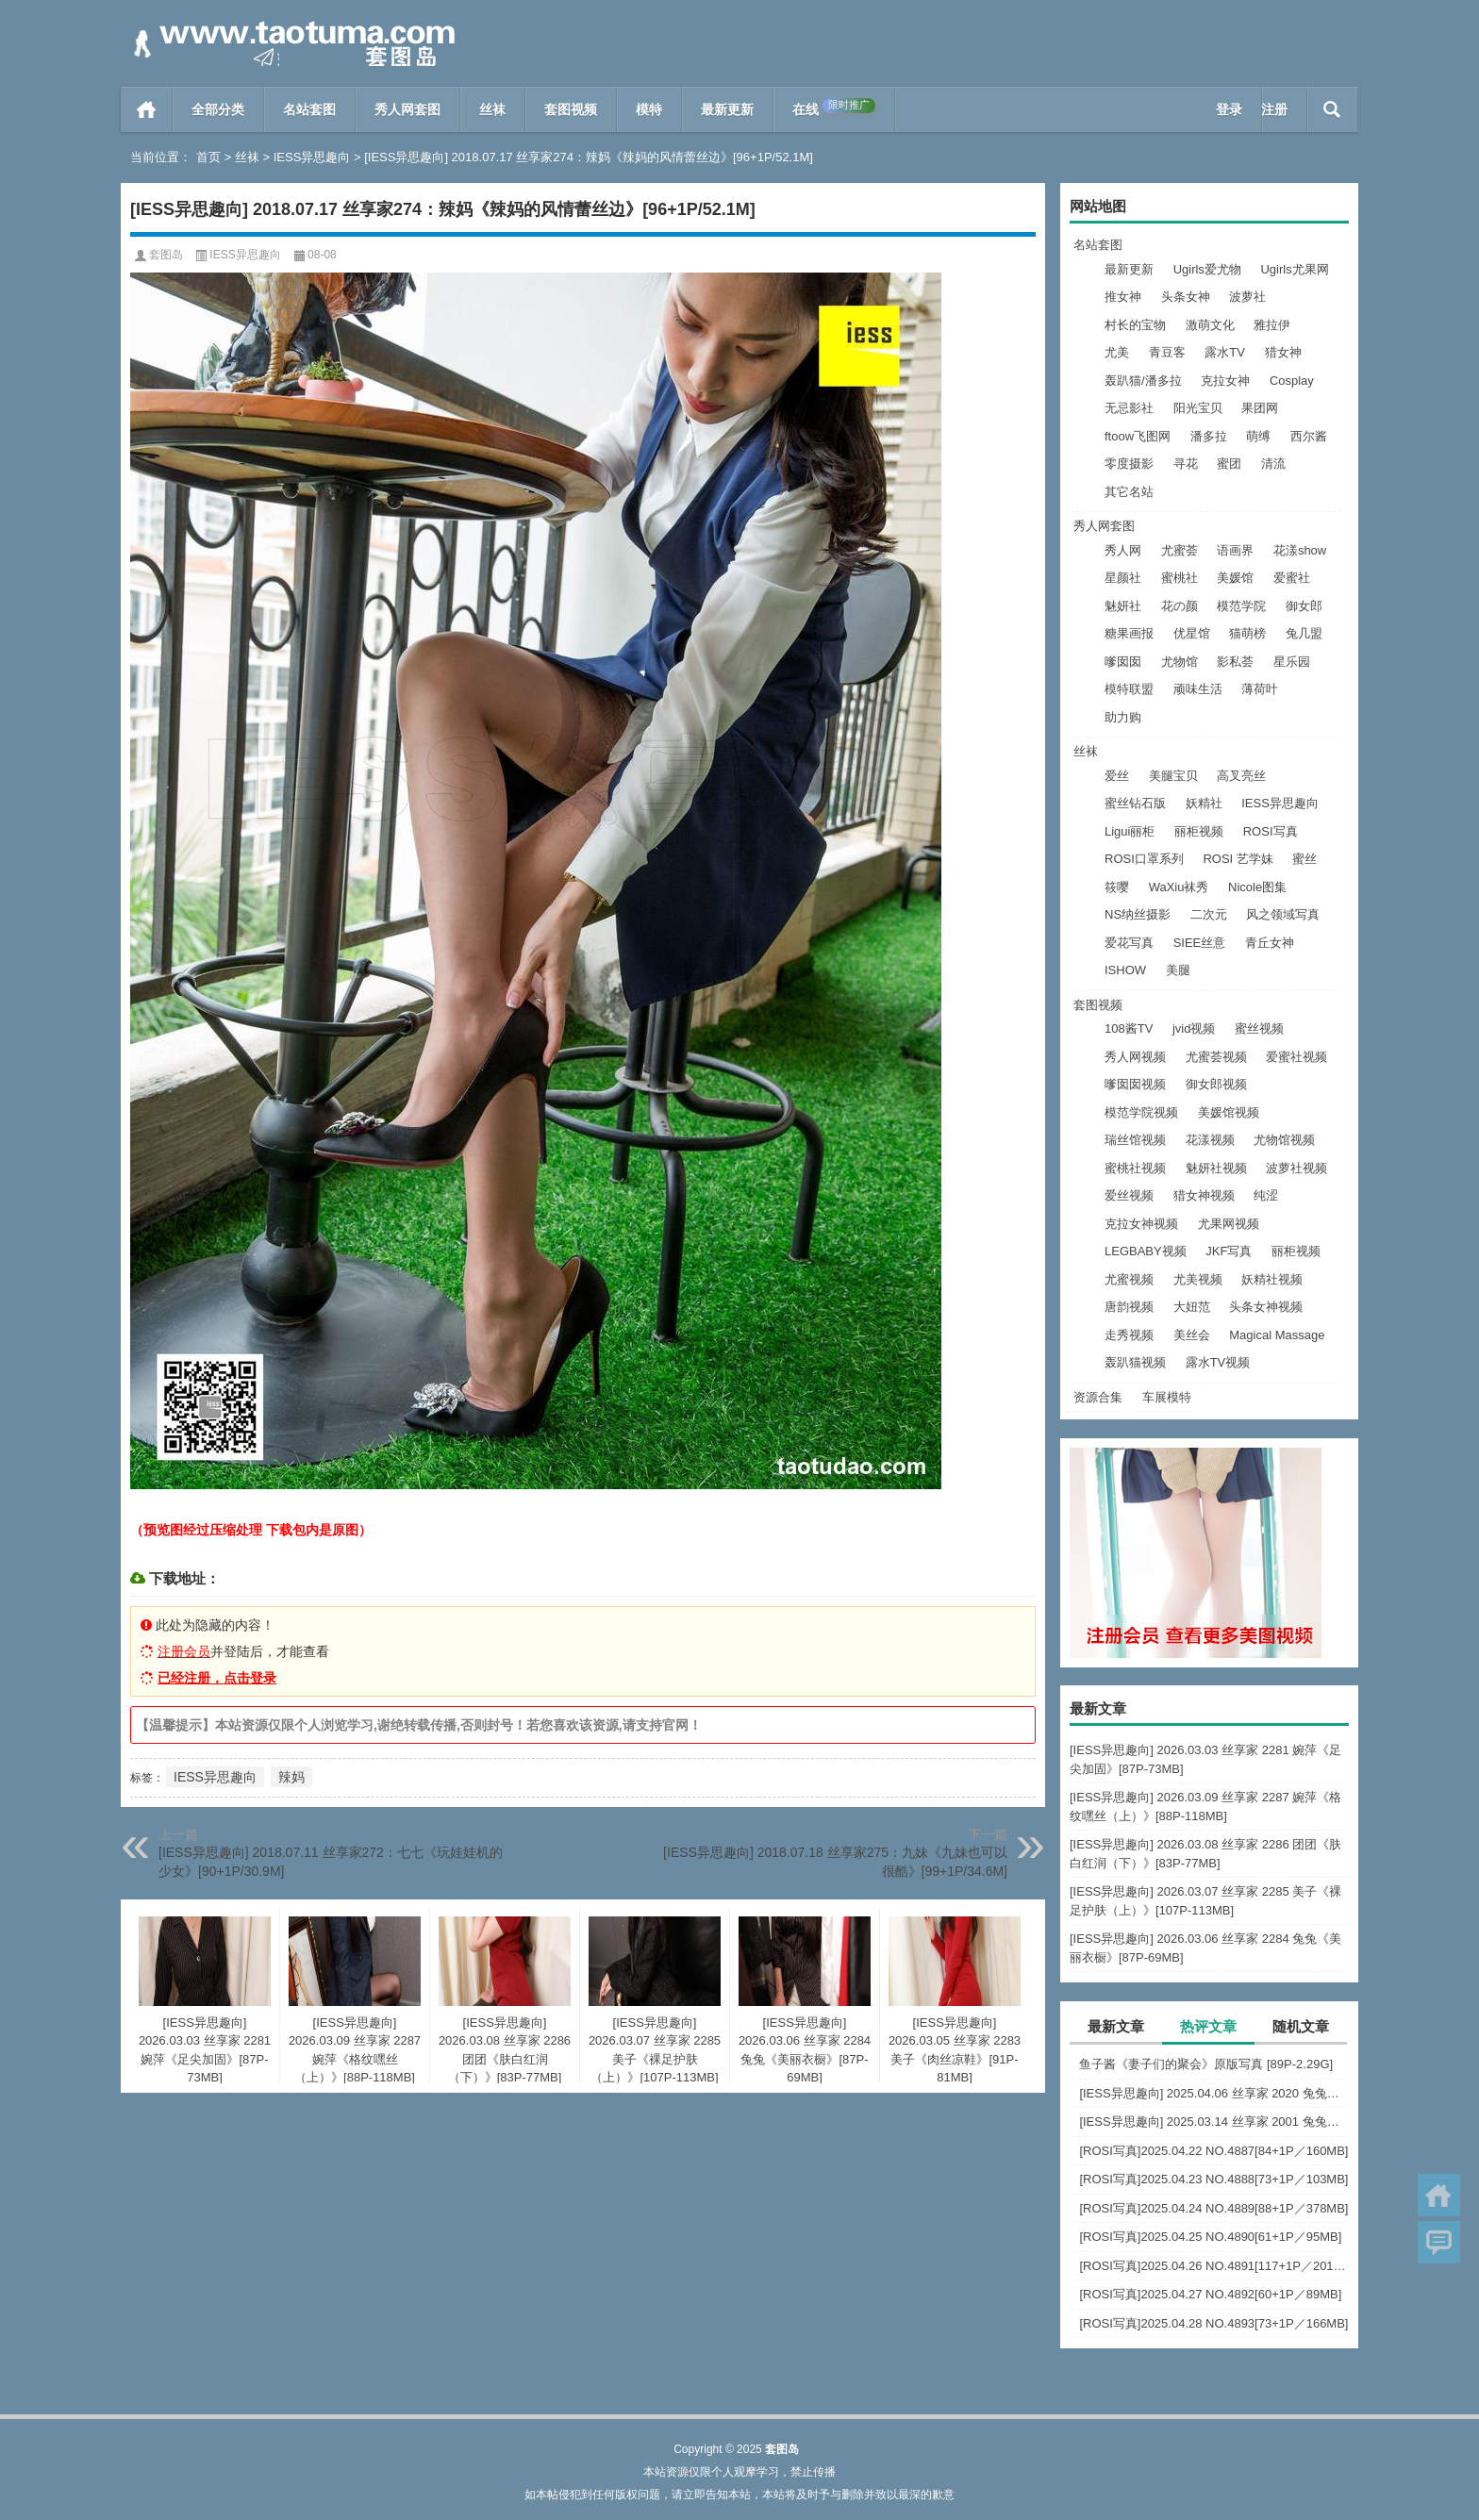  I want to click on 清流, so click(1273, 463).